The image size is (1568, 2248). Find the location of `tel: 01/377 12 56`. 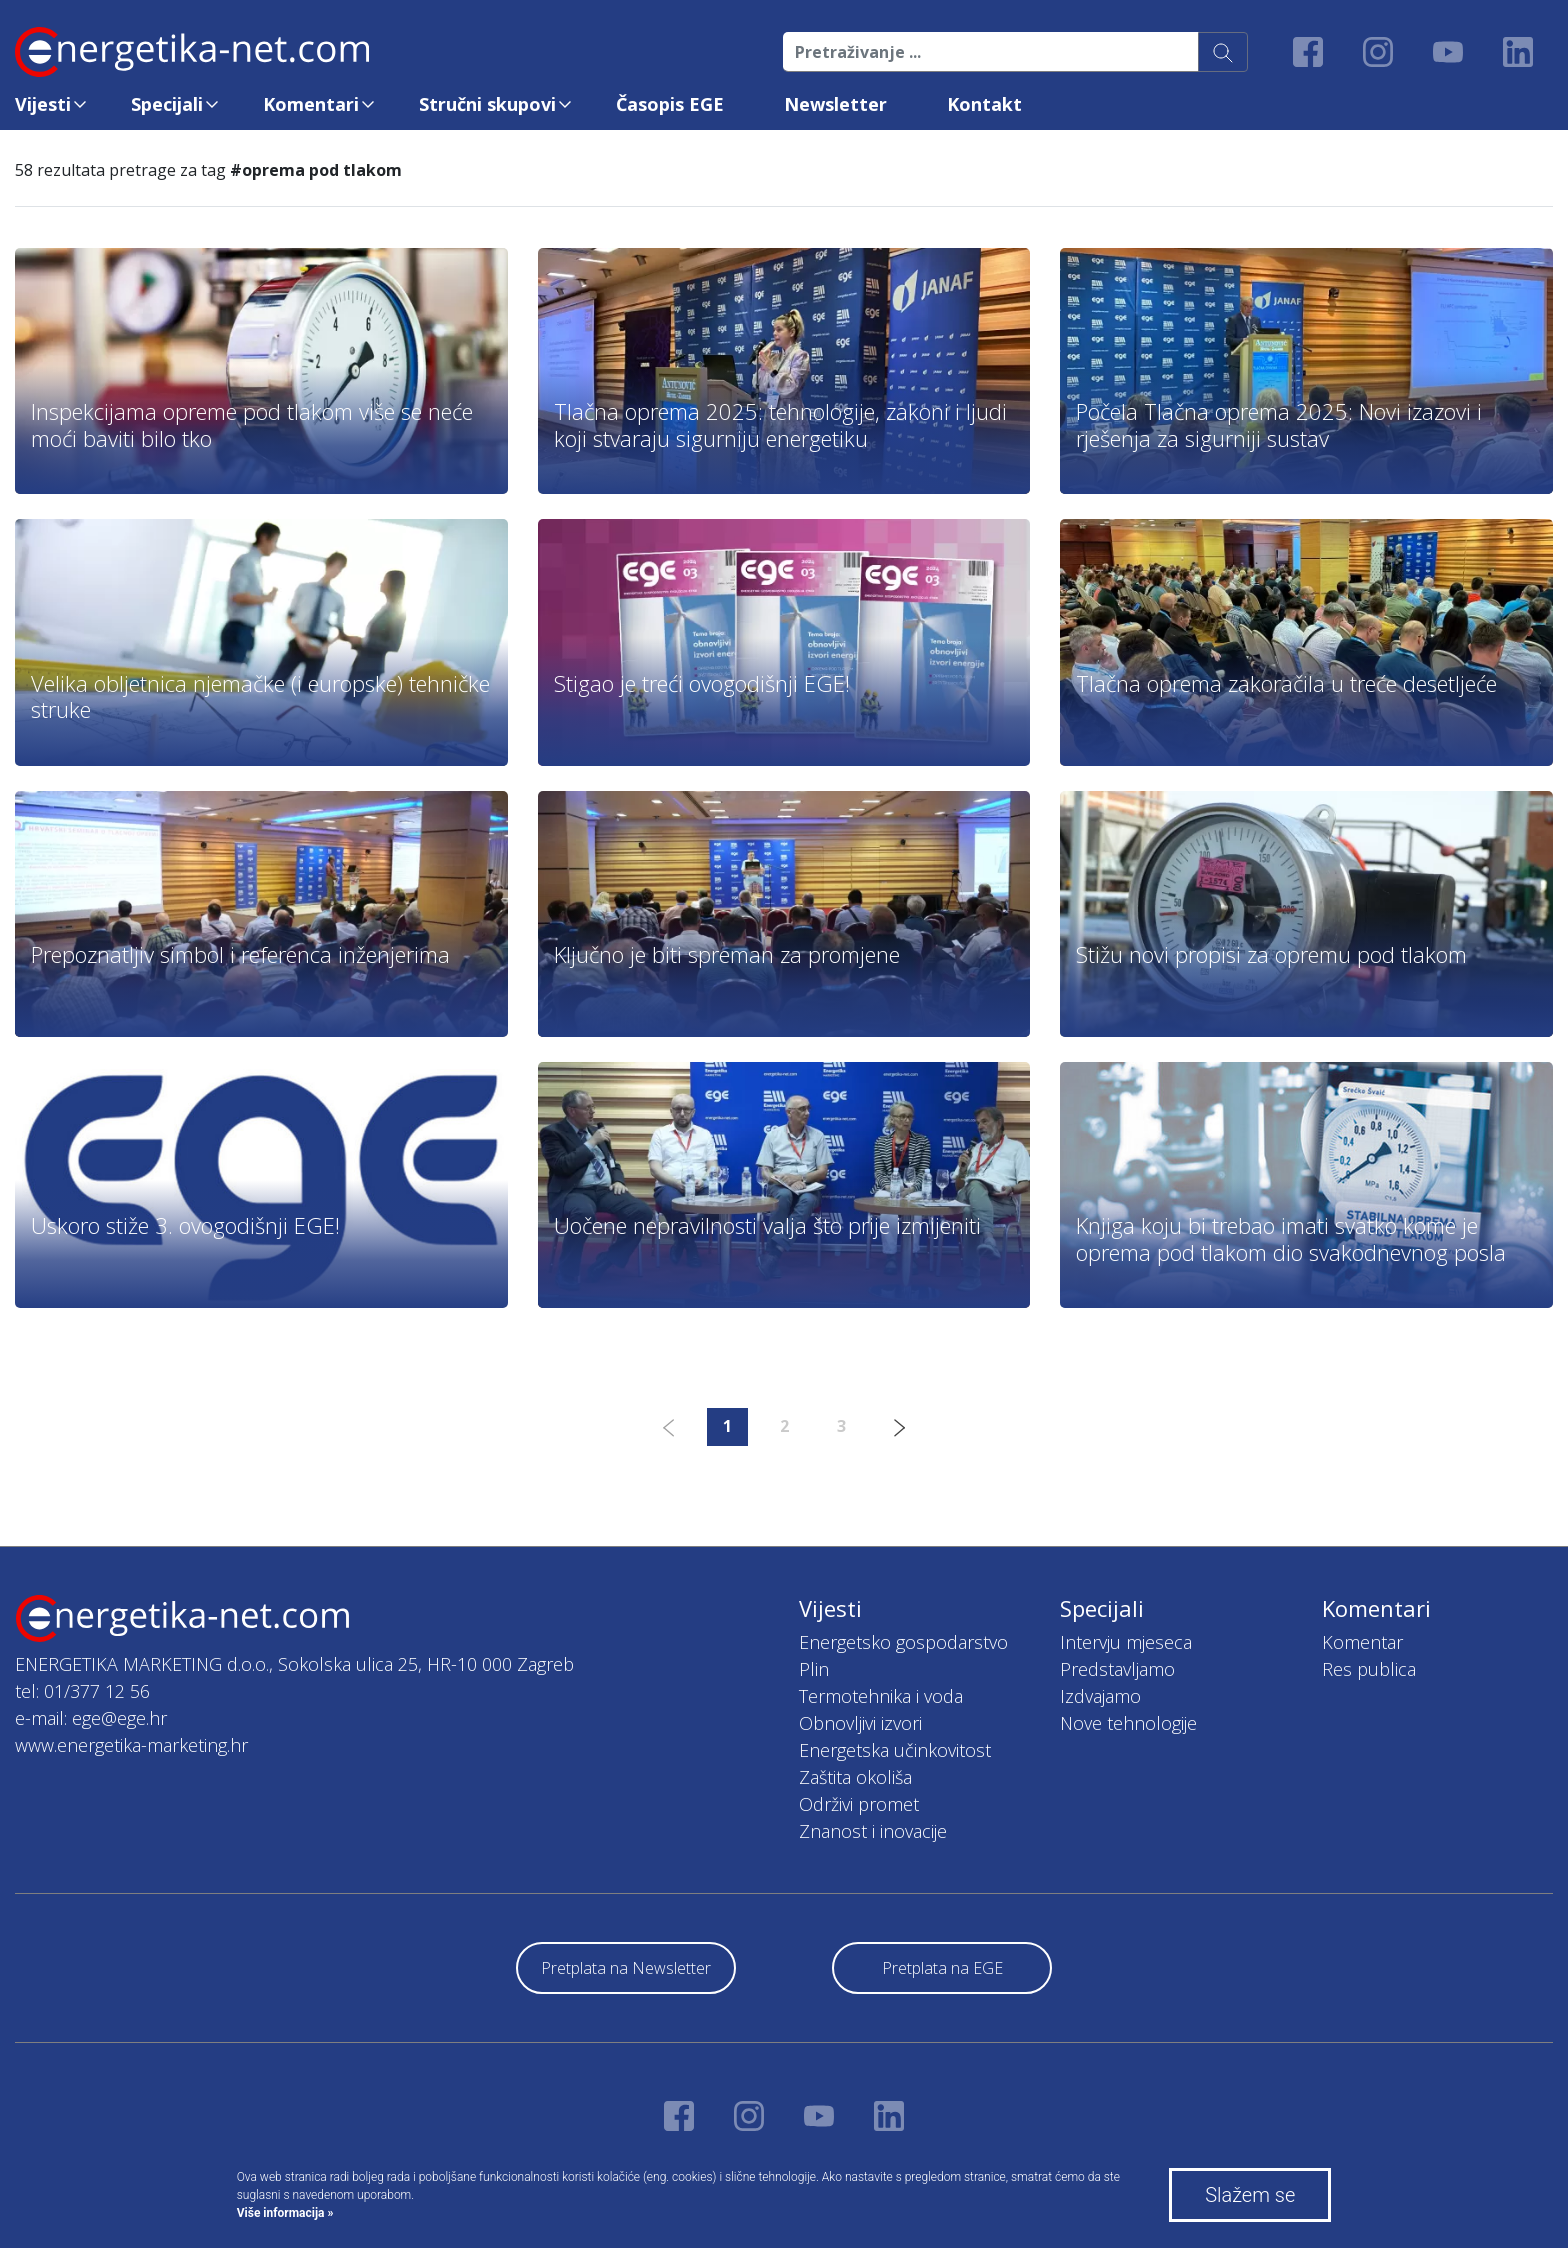

tel: 01/377 12 56 is located at coordinates (82, 1691).